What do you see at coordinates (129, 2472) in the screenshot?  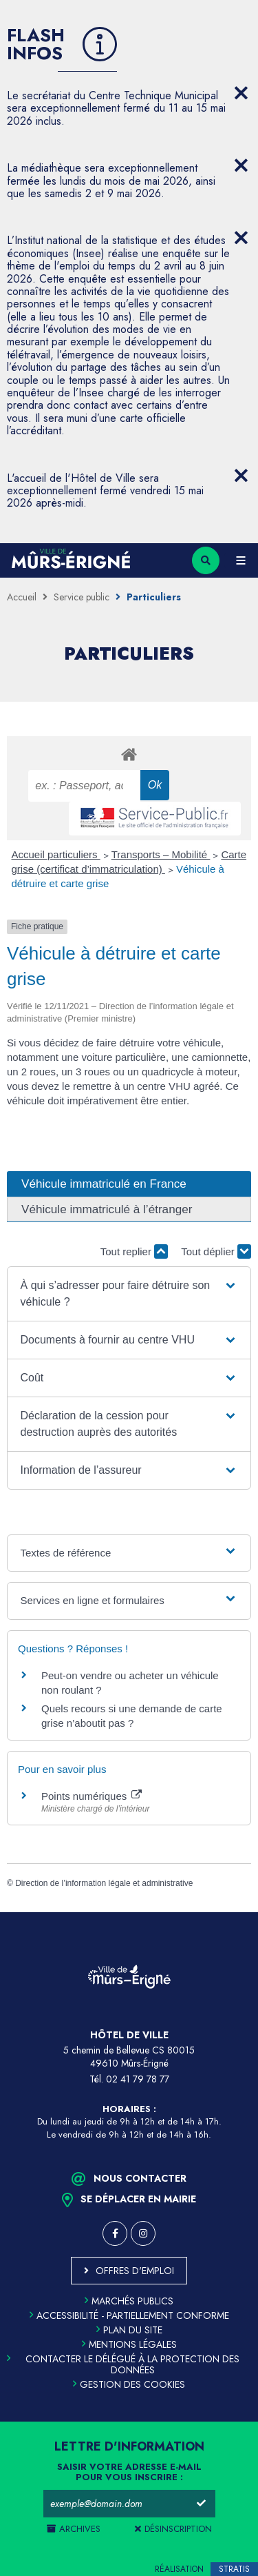 I see `Saisir votre adresse e-mail pour vous inscrire :` at bounding box center [129, 2472].